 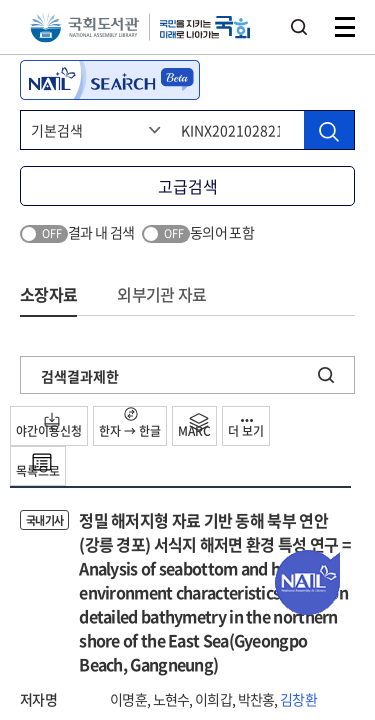 What do you see at coordinates (48, 294) in the screenshot?
I see `소장자료` at bounding box center [48, 294].